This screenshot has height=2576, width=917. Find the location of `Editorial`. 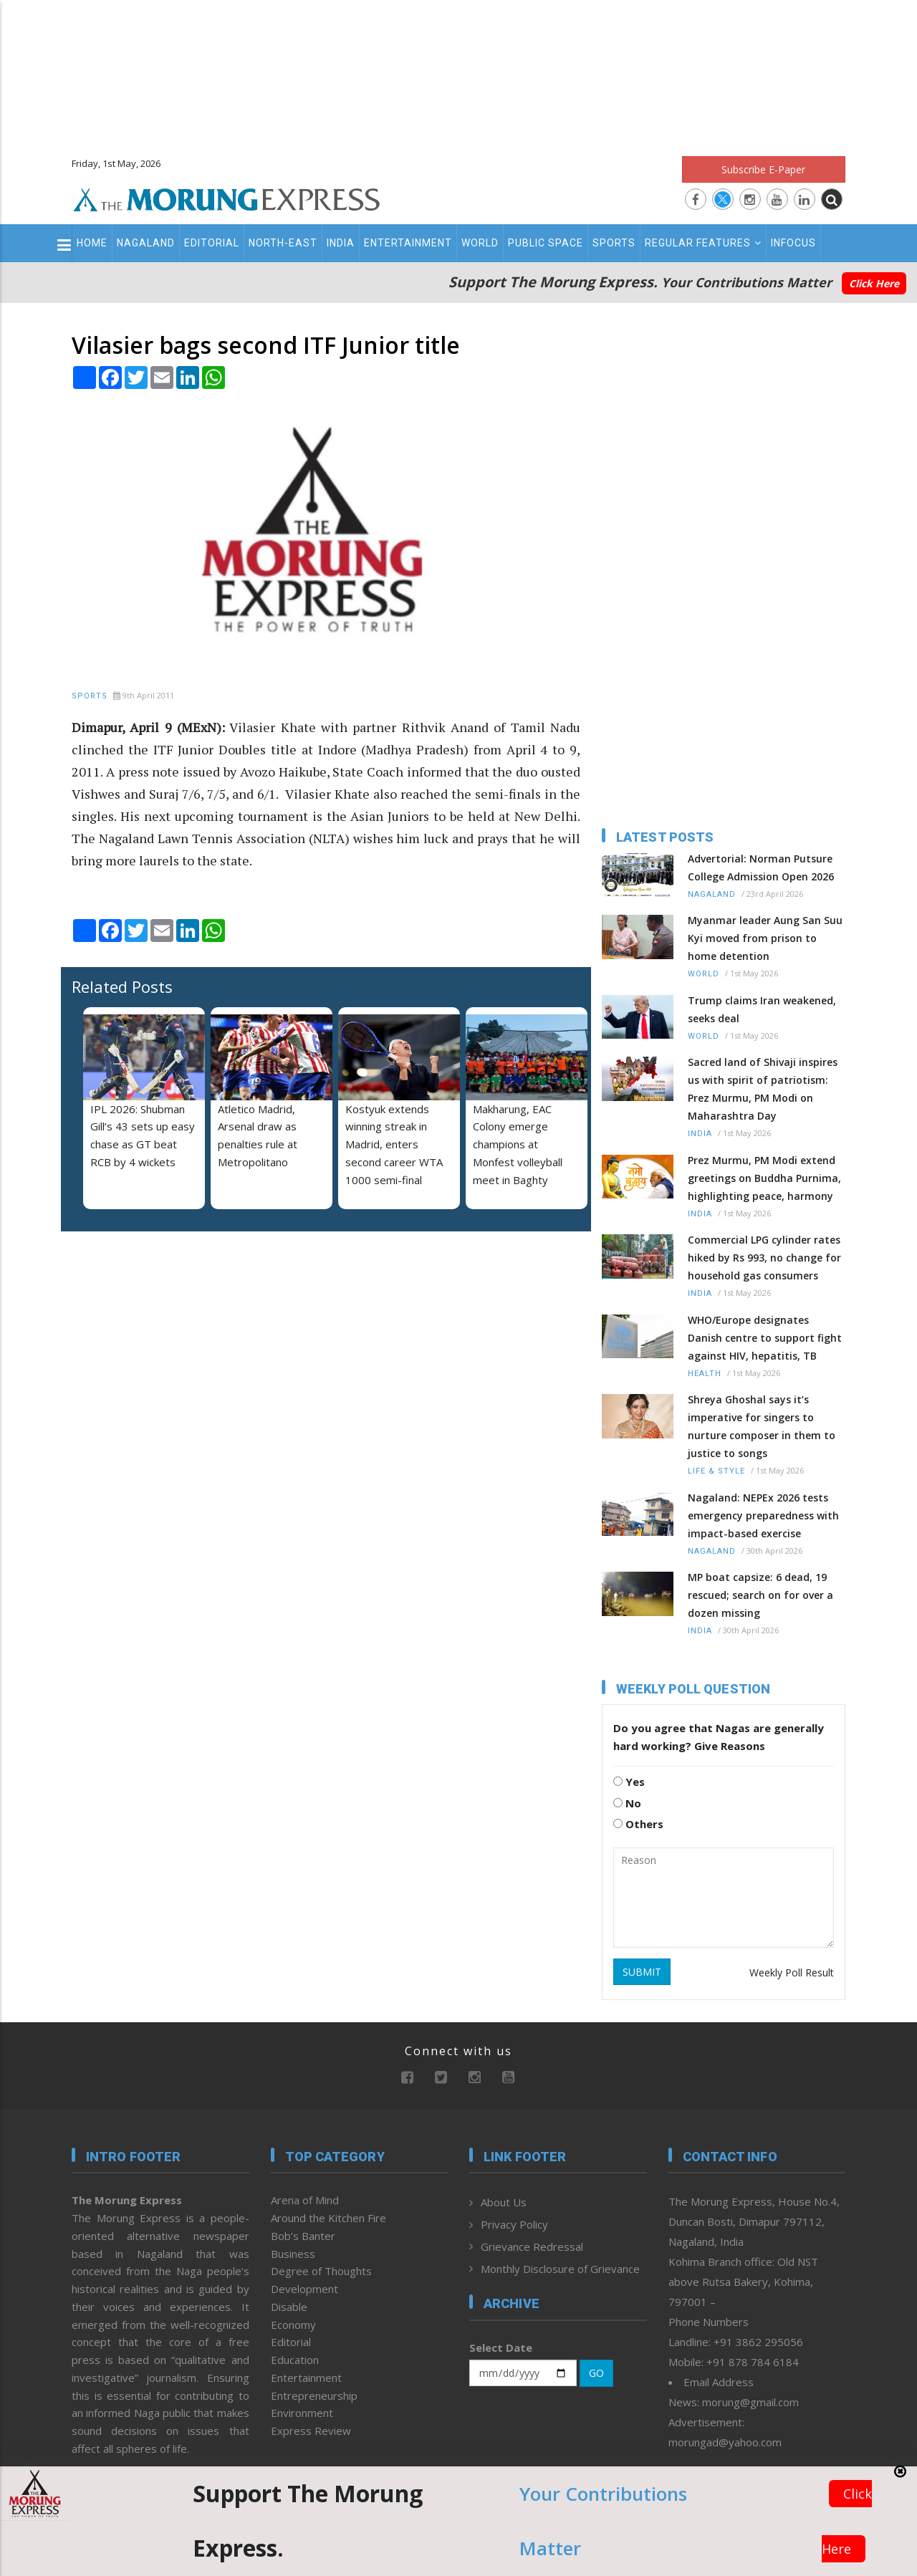

Editorial is located at coordinates (211, 243).